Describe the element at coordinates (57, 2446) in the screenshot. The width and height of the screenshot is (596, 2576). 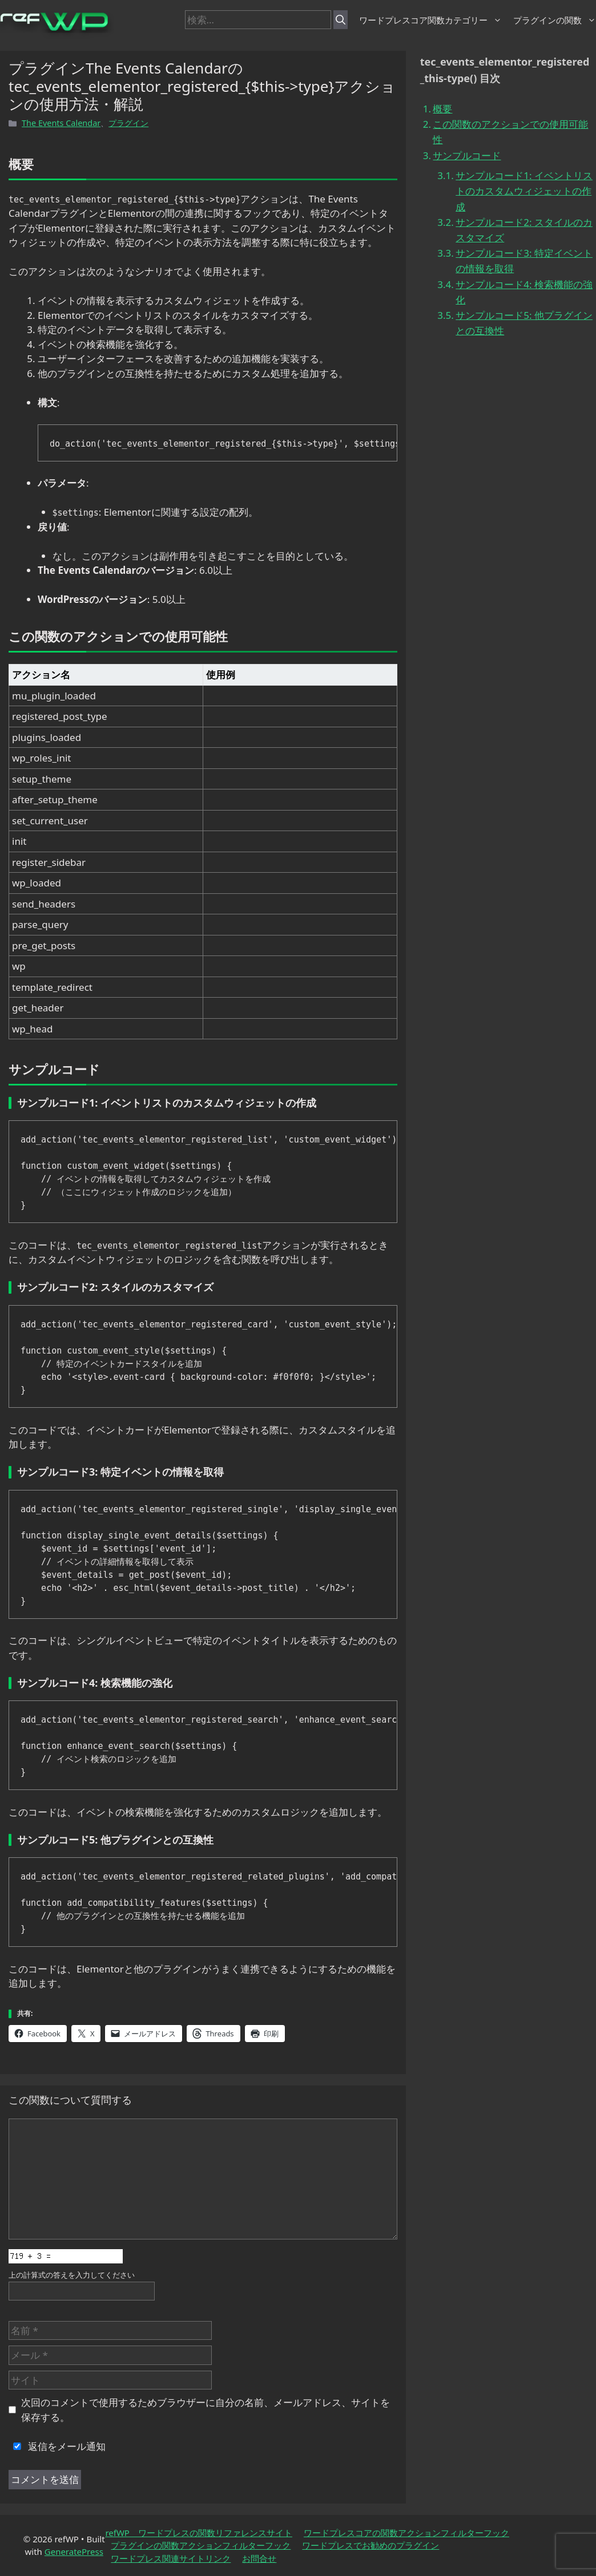
I see `返信をメール通知` at that location.